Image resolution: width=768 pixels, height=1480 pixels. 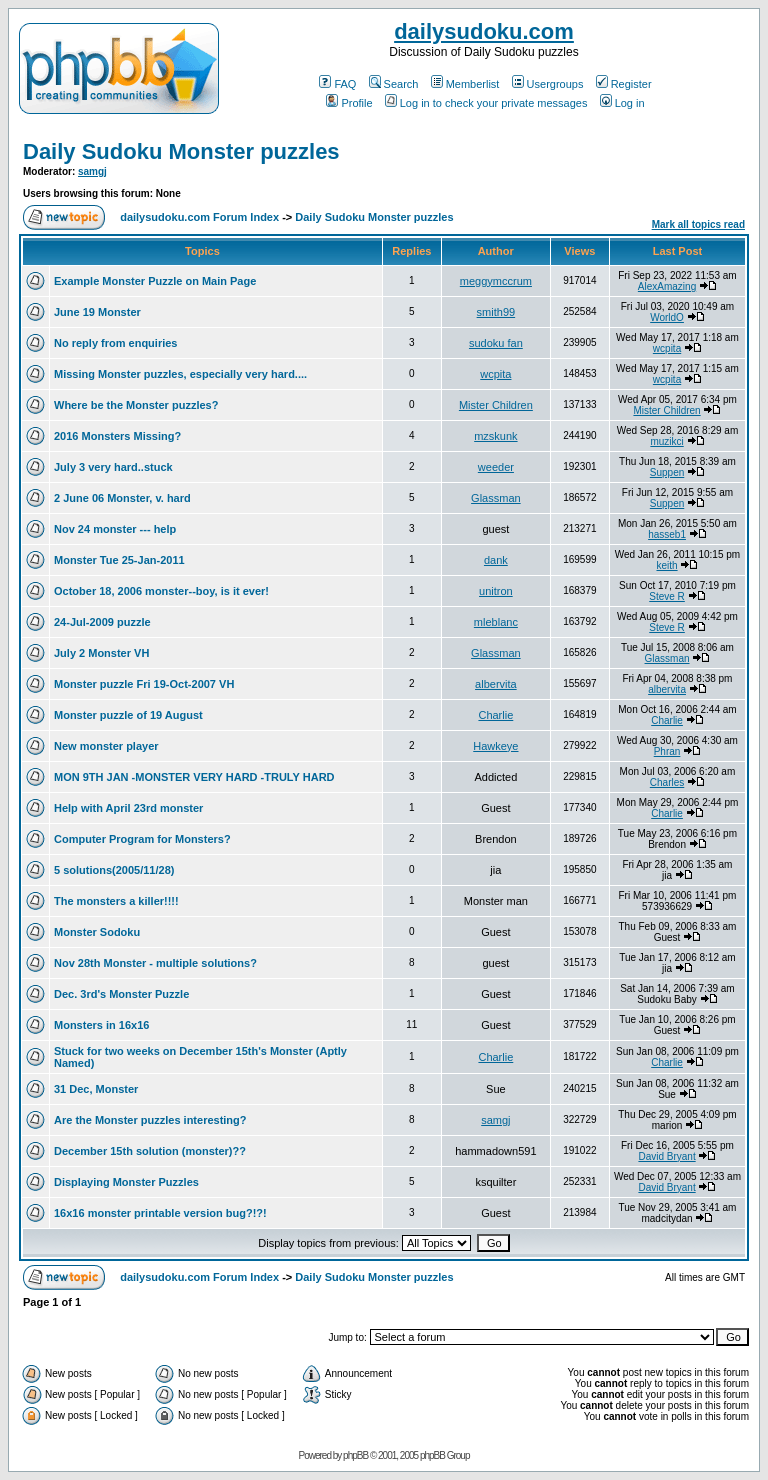 What do you see at coordinates (101, 1025) in the screenshot?
I see `Monsters in 16x16` at bounding box center [101, 1025].